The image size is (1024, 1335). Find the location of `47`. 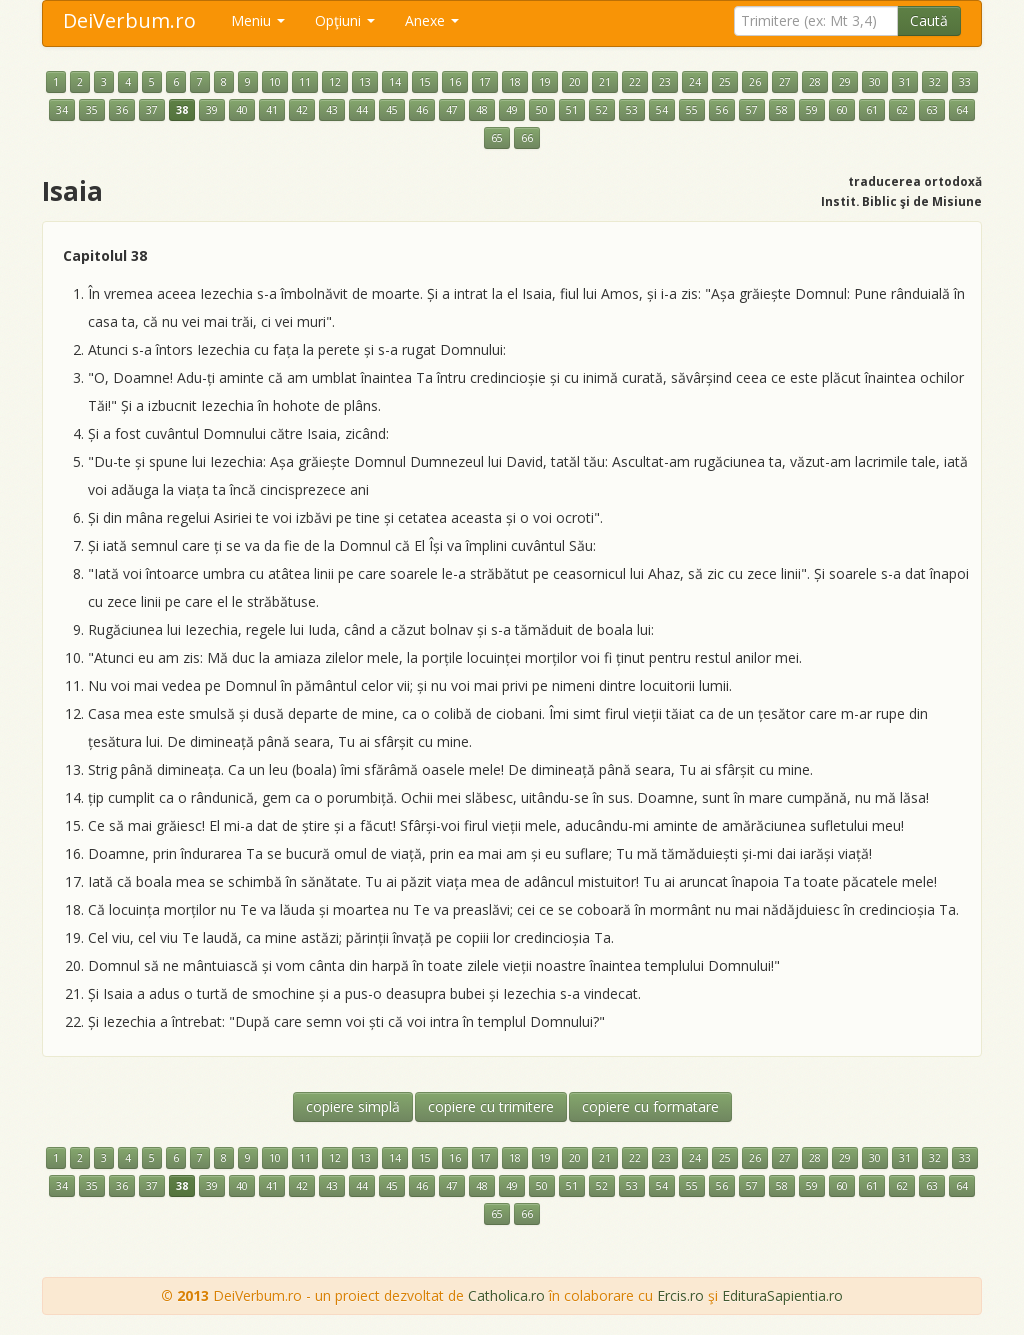

47 is located at coordinates (452, 110).